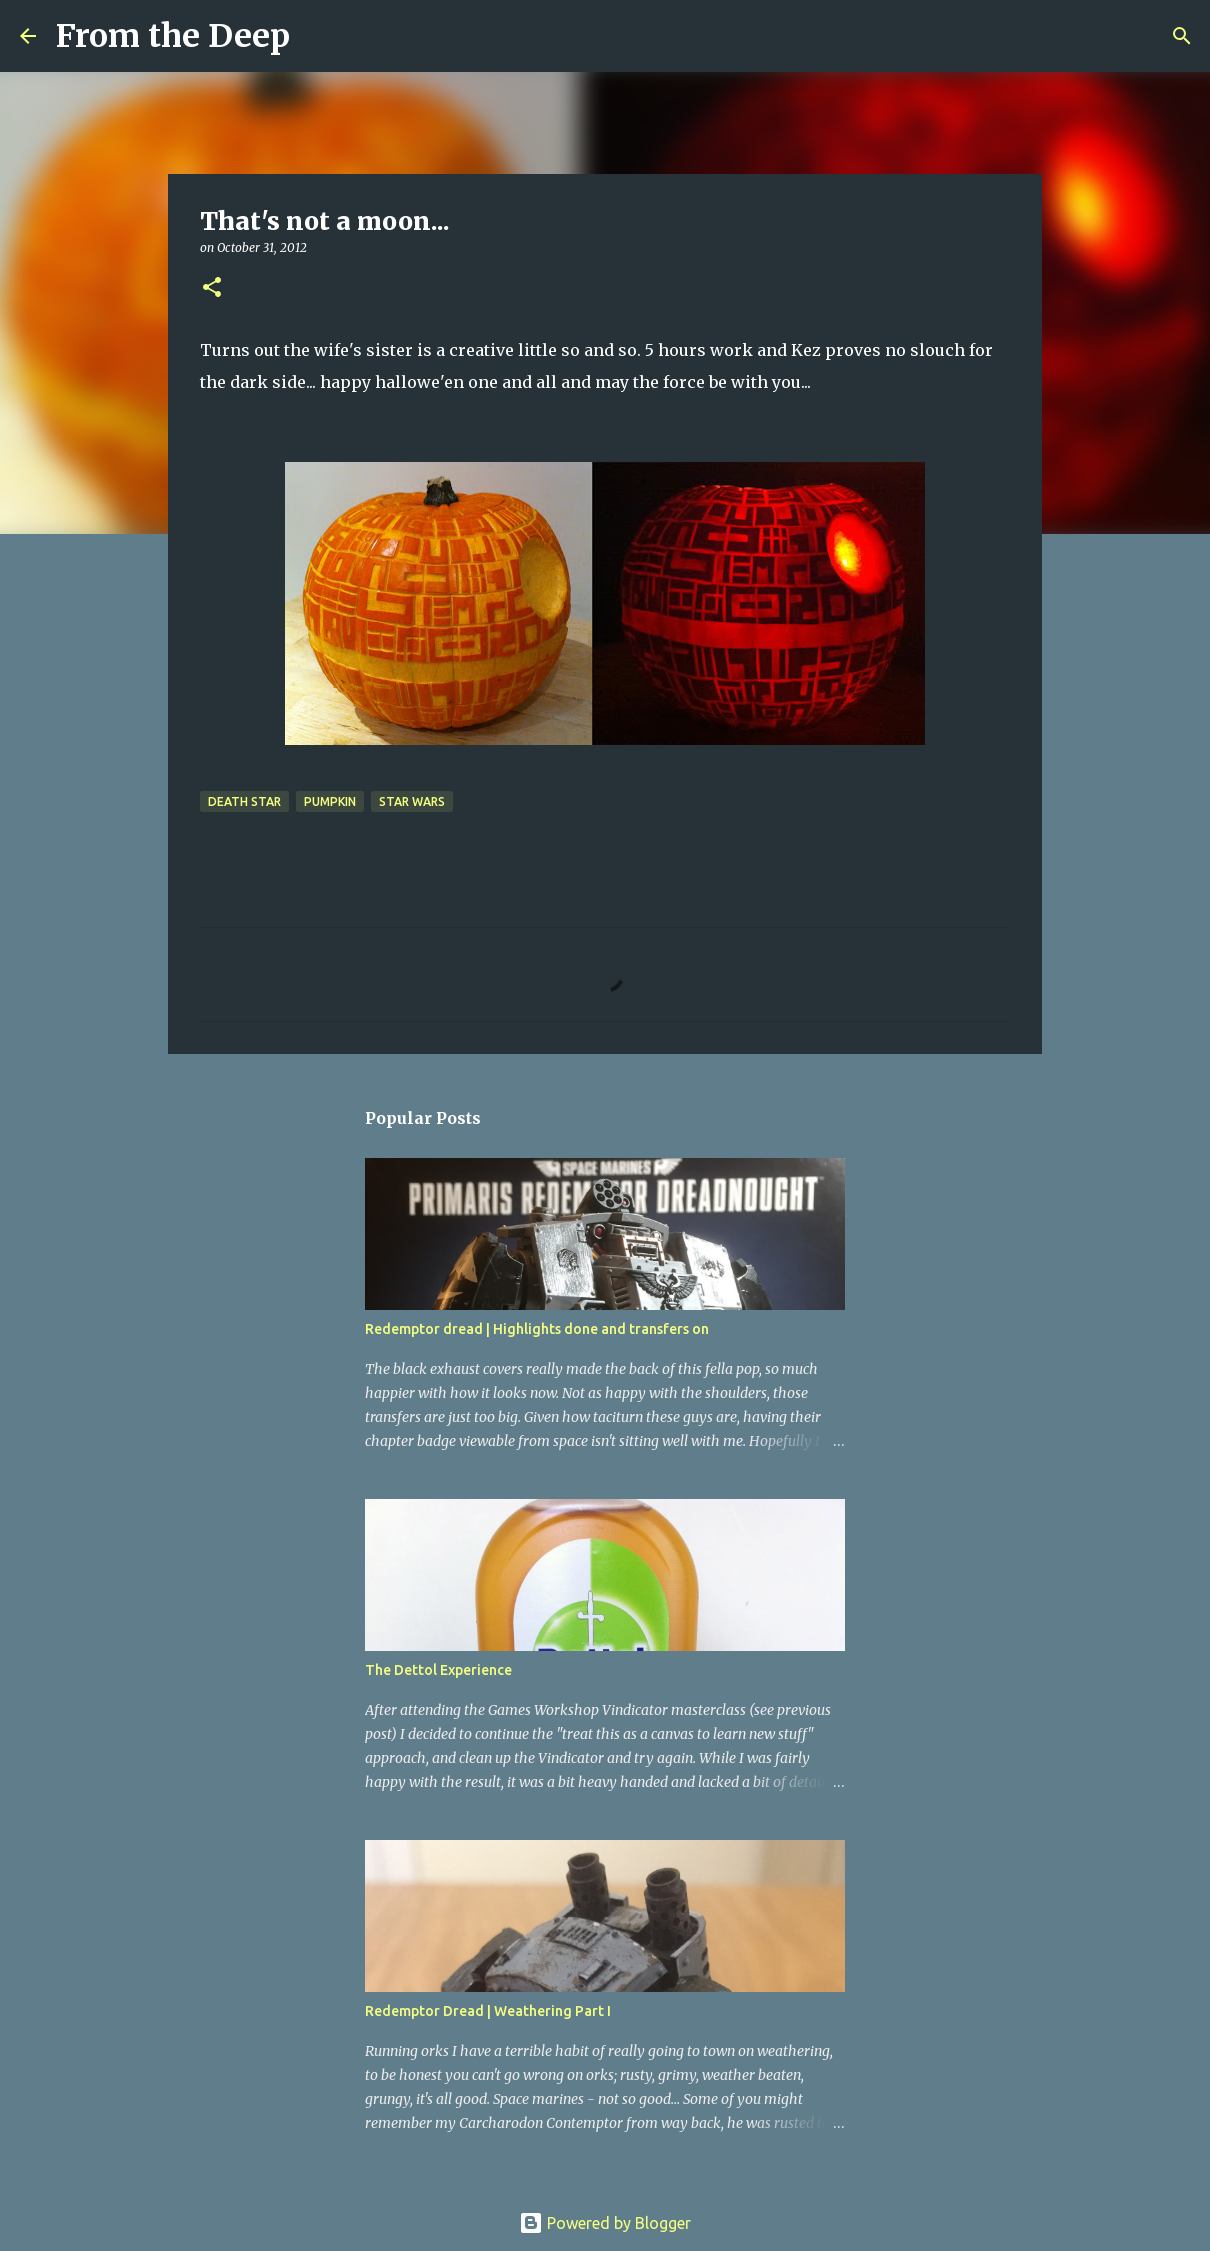 Image resolution: width=1210 pixels, height=2251 pixels. What do you see at coordinates (537, 1329) in the screenshot?
I see `Redemptor dread | Highlights done and transfers on` at bounding box center [537, 1329].